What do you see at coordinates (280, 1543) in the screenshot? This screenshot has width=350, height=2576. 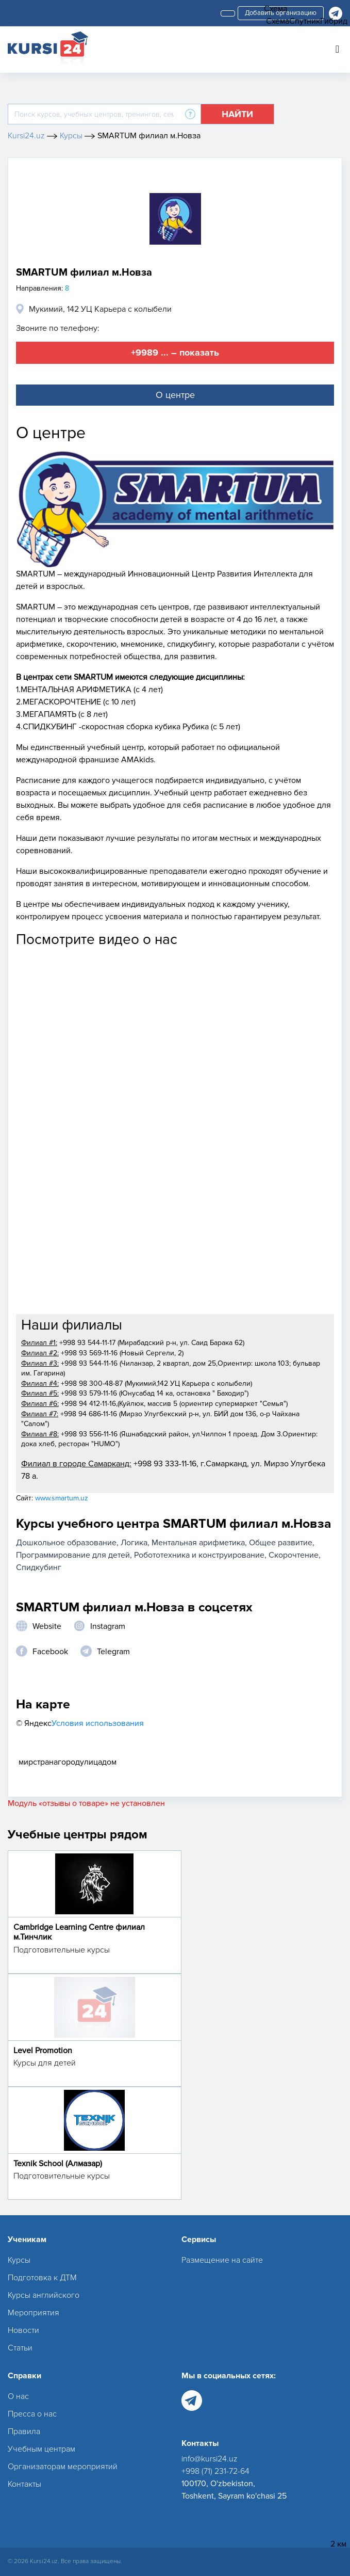 I see `Общее развитие` at bounding box center [280, 1543].